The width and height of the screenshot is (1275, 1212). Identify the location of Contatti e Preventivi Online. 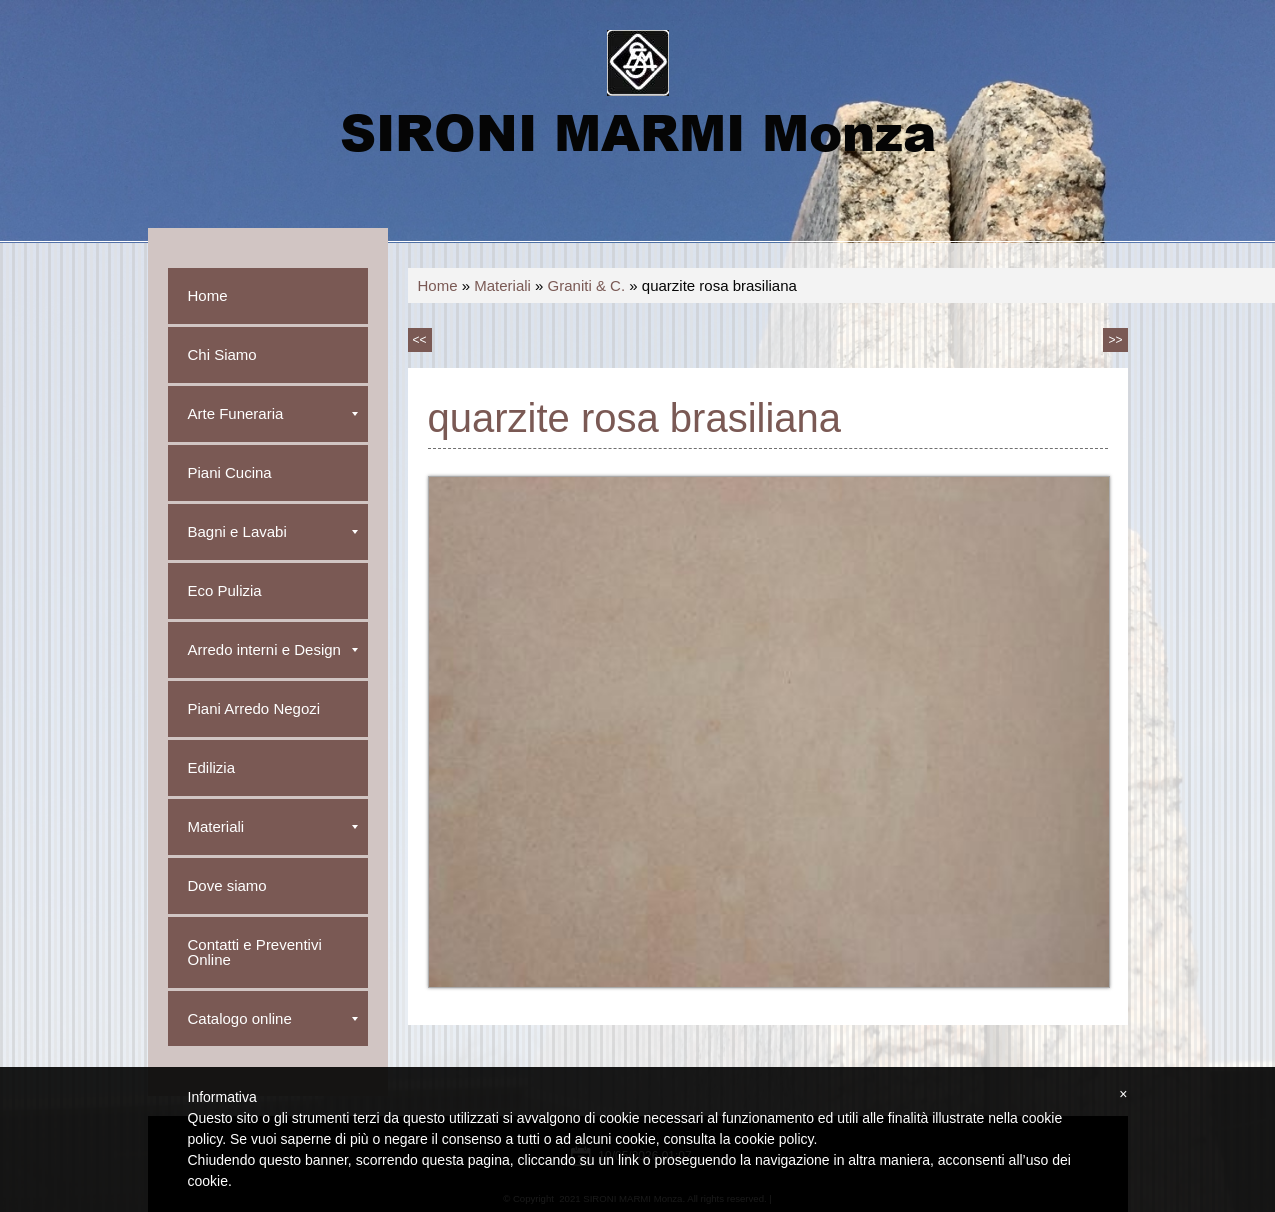
(255, 952).